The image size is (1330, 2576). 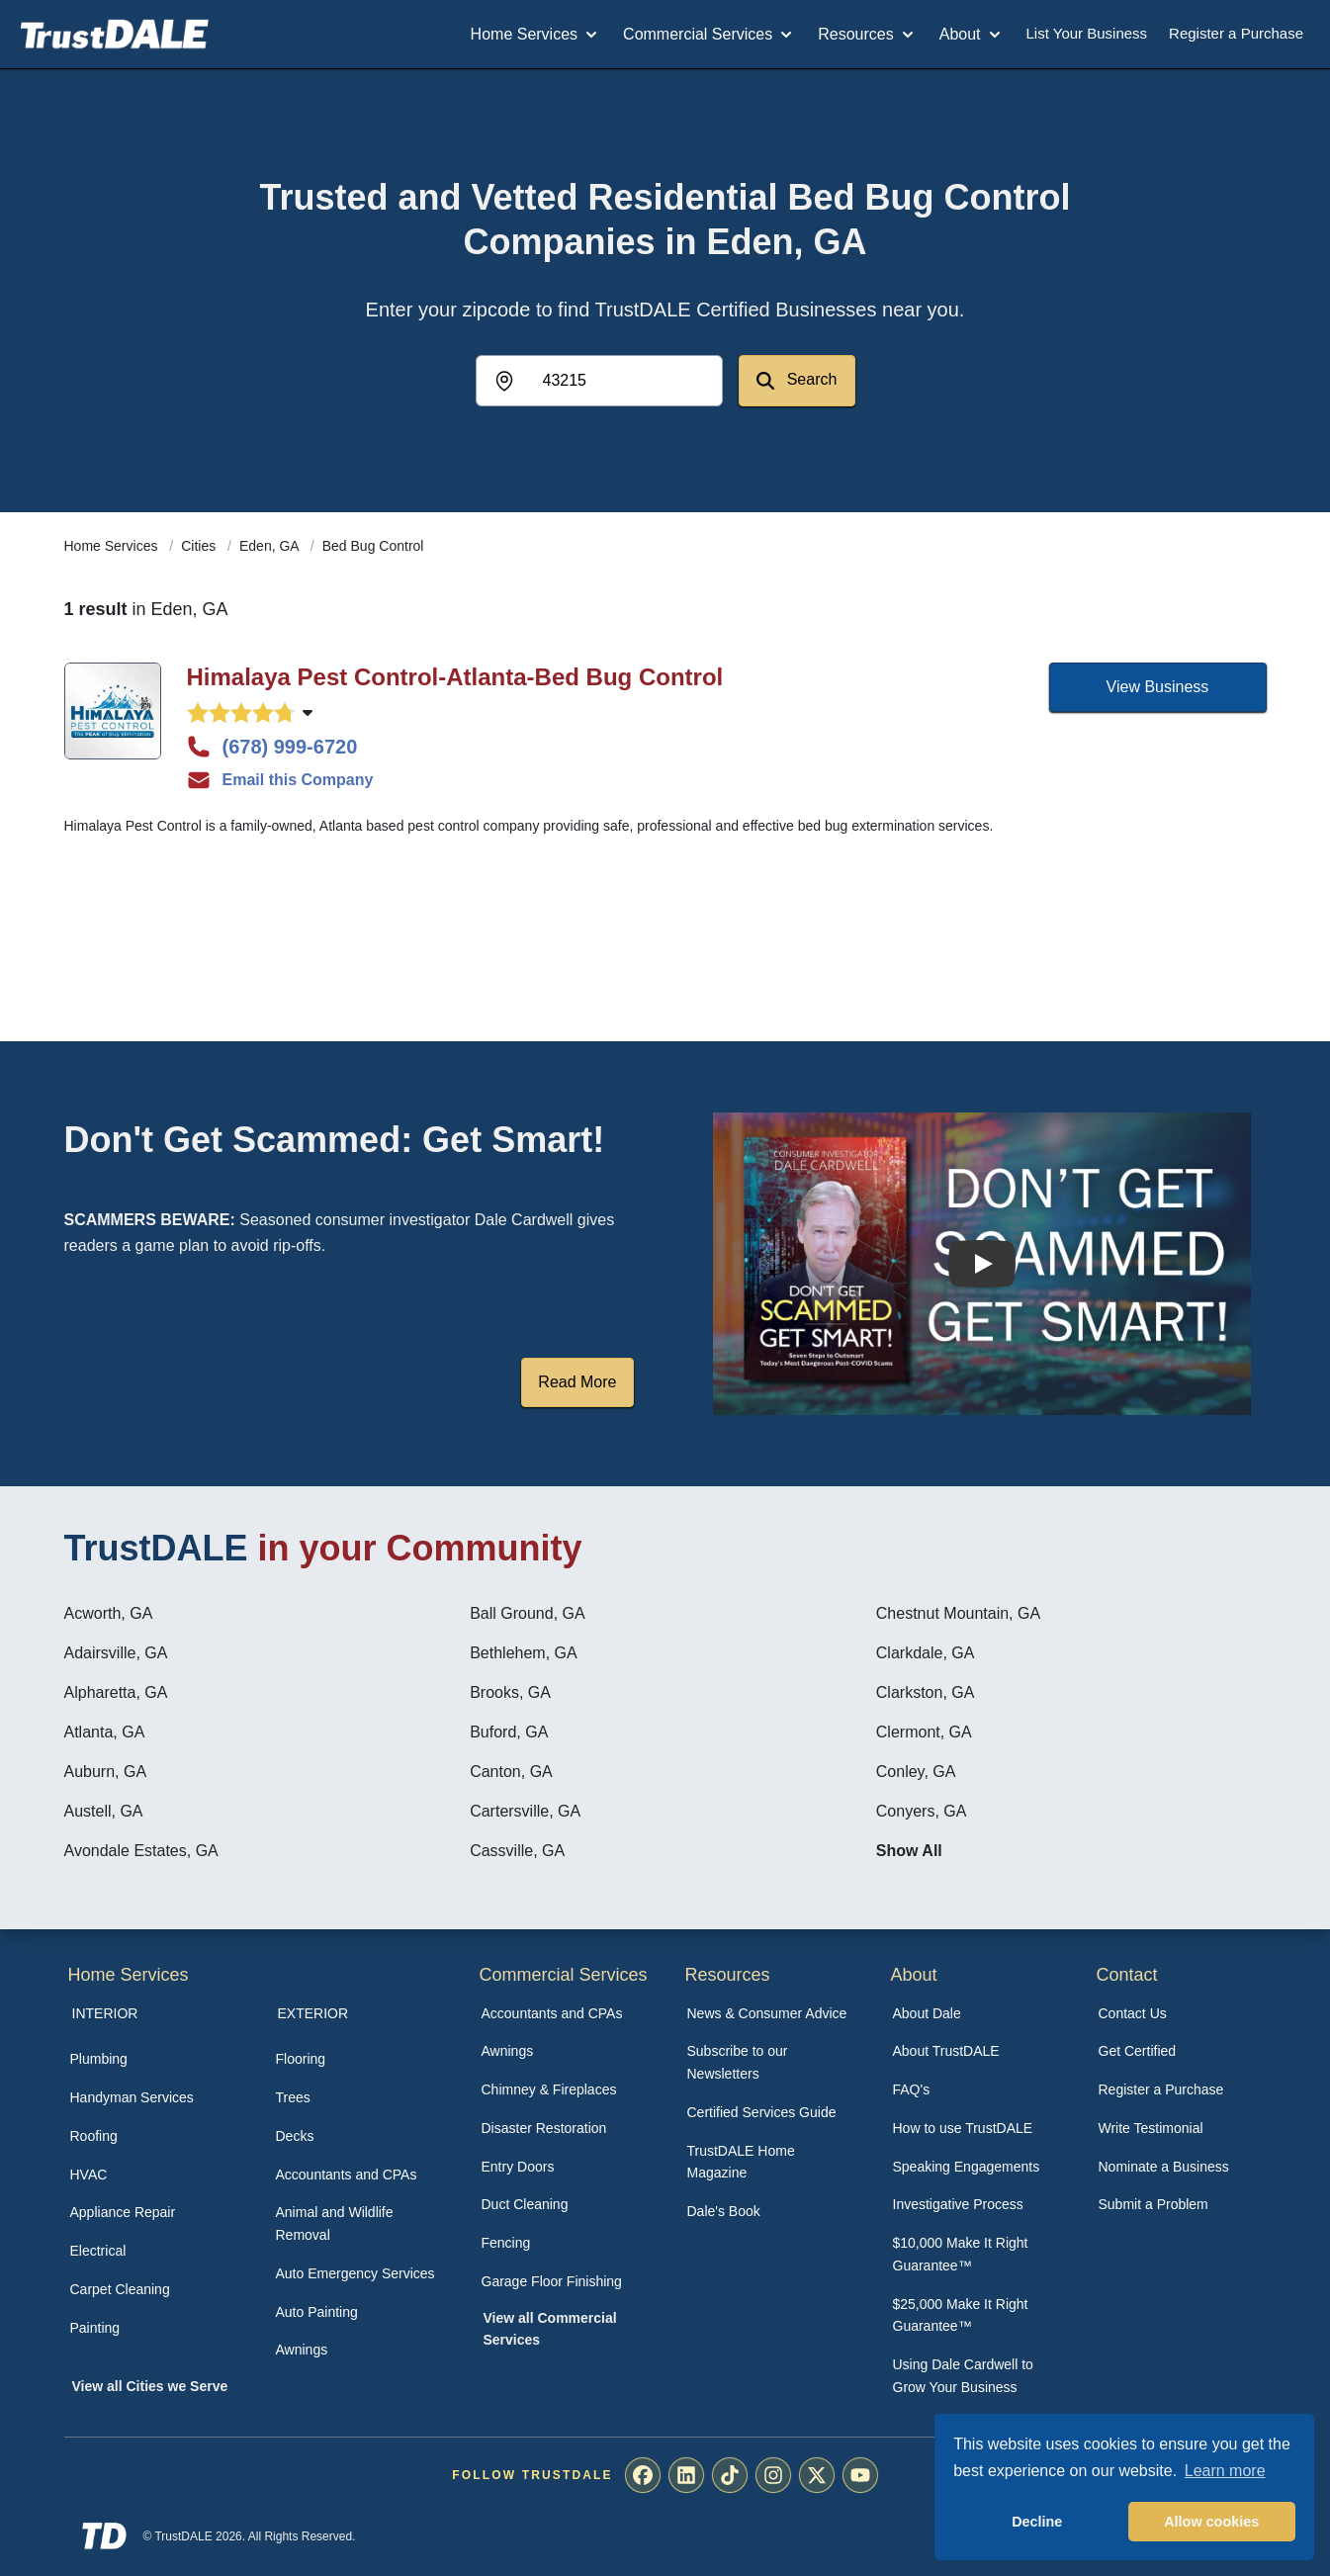 What do you see at coordinates (1158, 686) in the screenshot?
I see `View Business` at bounding box center [1158, 686].